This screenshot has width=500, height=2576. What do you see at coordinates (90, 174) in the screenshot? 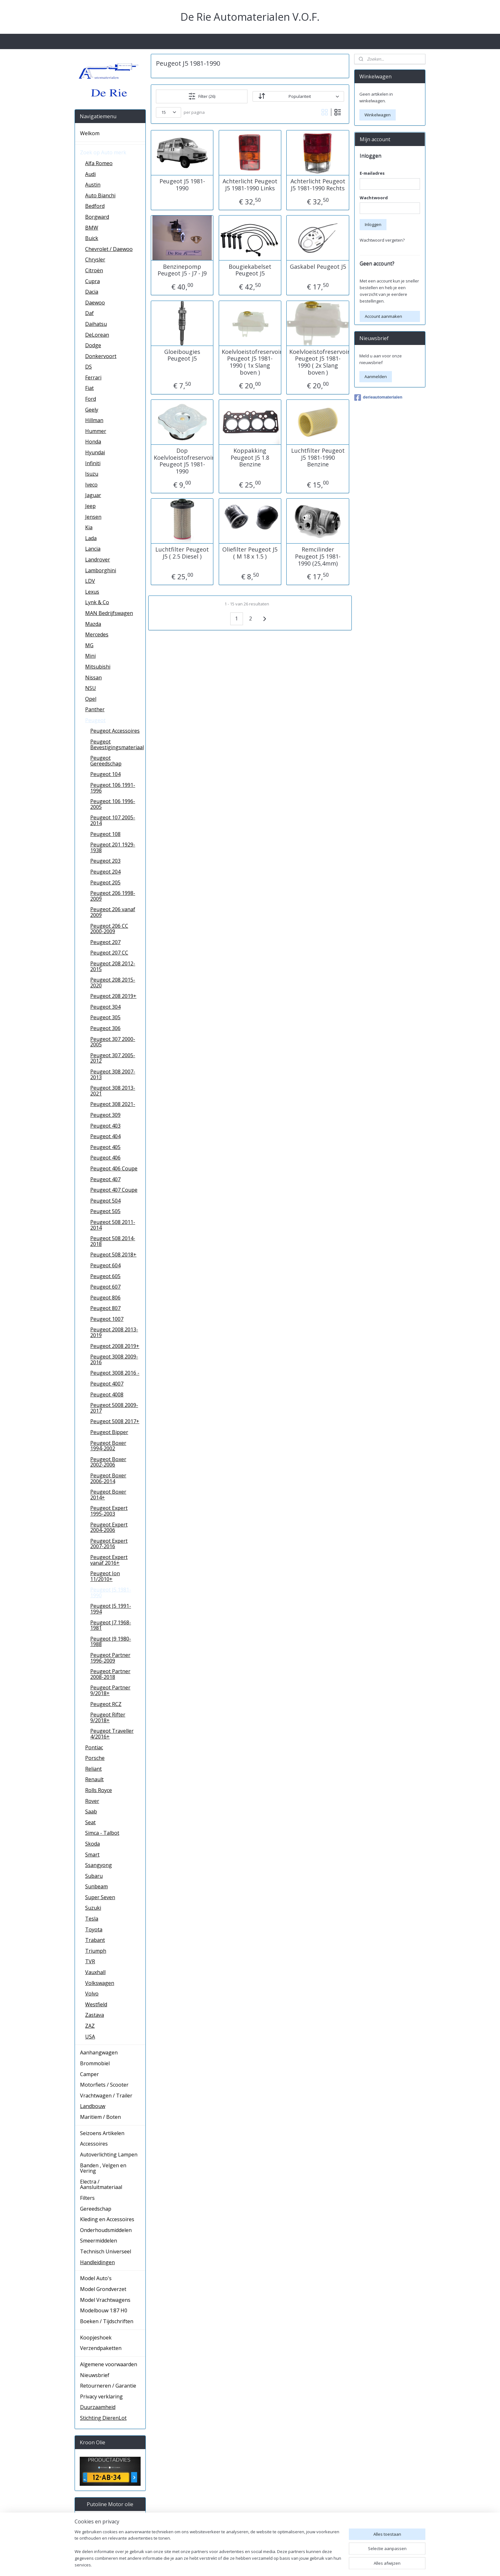
I see `Audi` at bounding box center [90, 174].